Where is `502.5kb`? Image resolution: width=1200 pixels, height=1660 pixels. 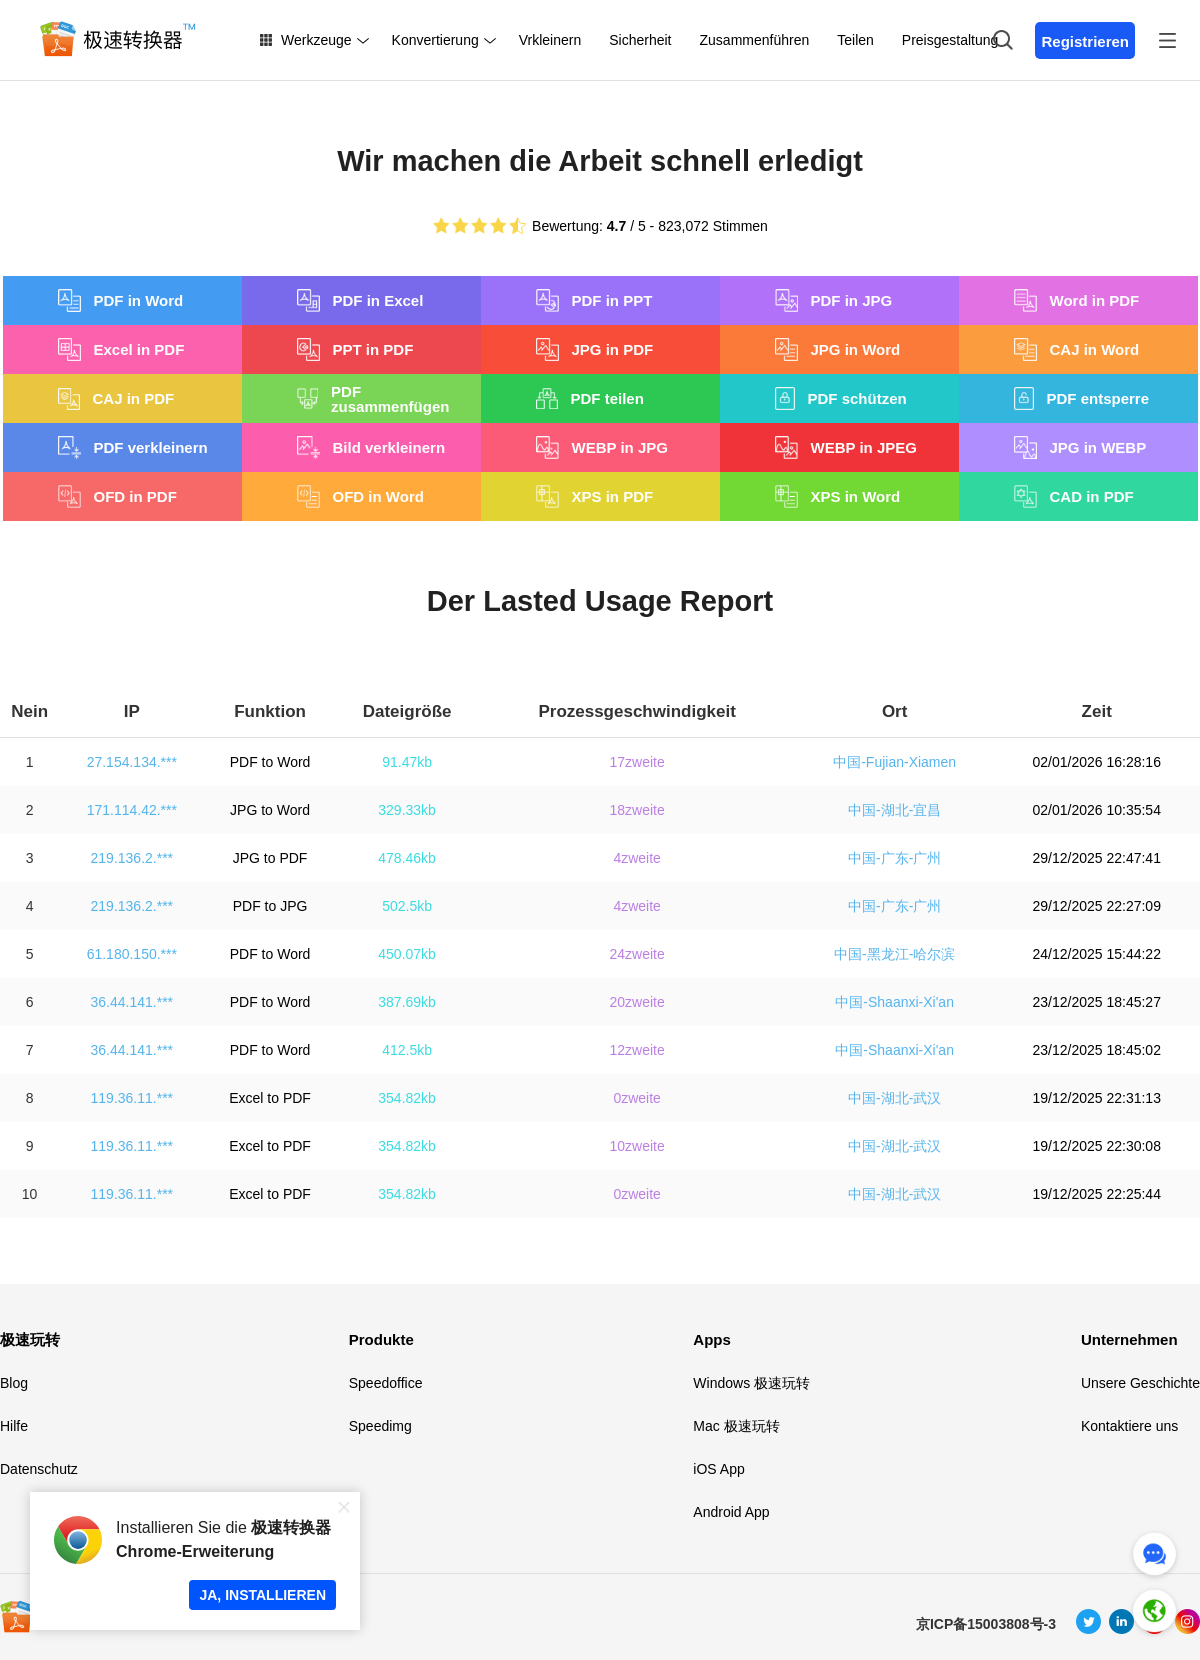 502.5kb is located at coordinates (407, 906).